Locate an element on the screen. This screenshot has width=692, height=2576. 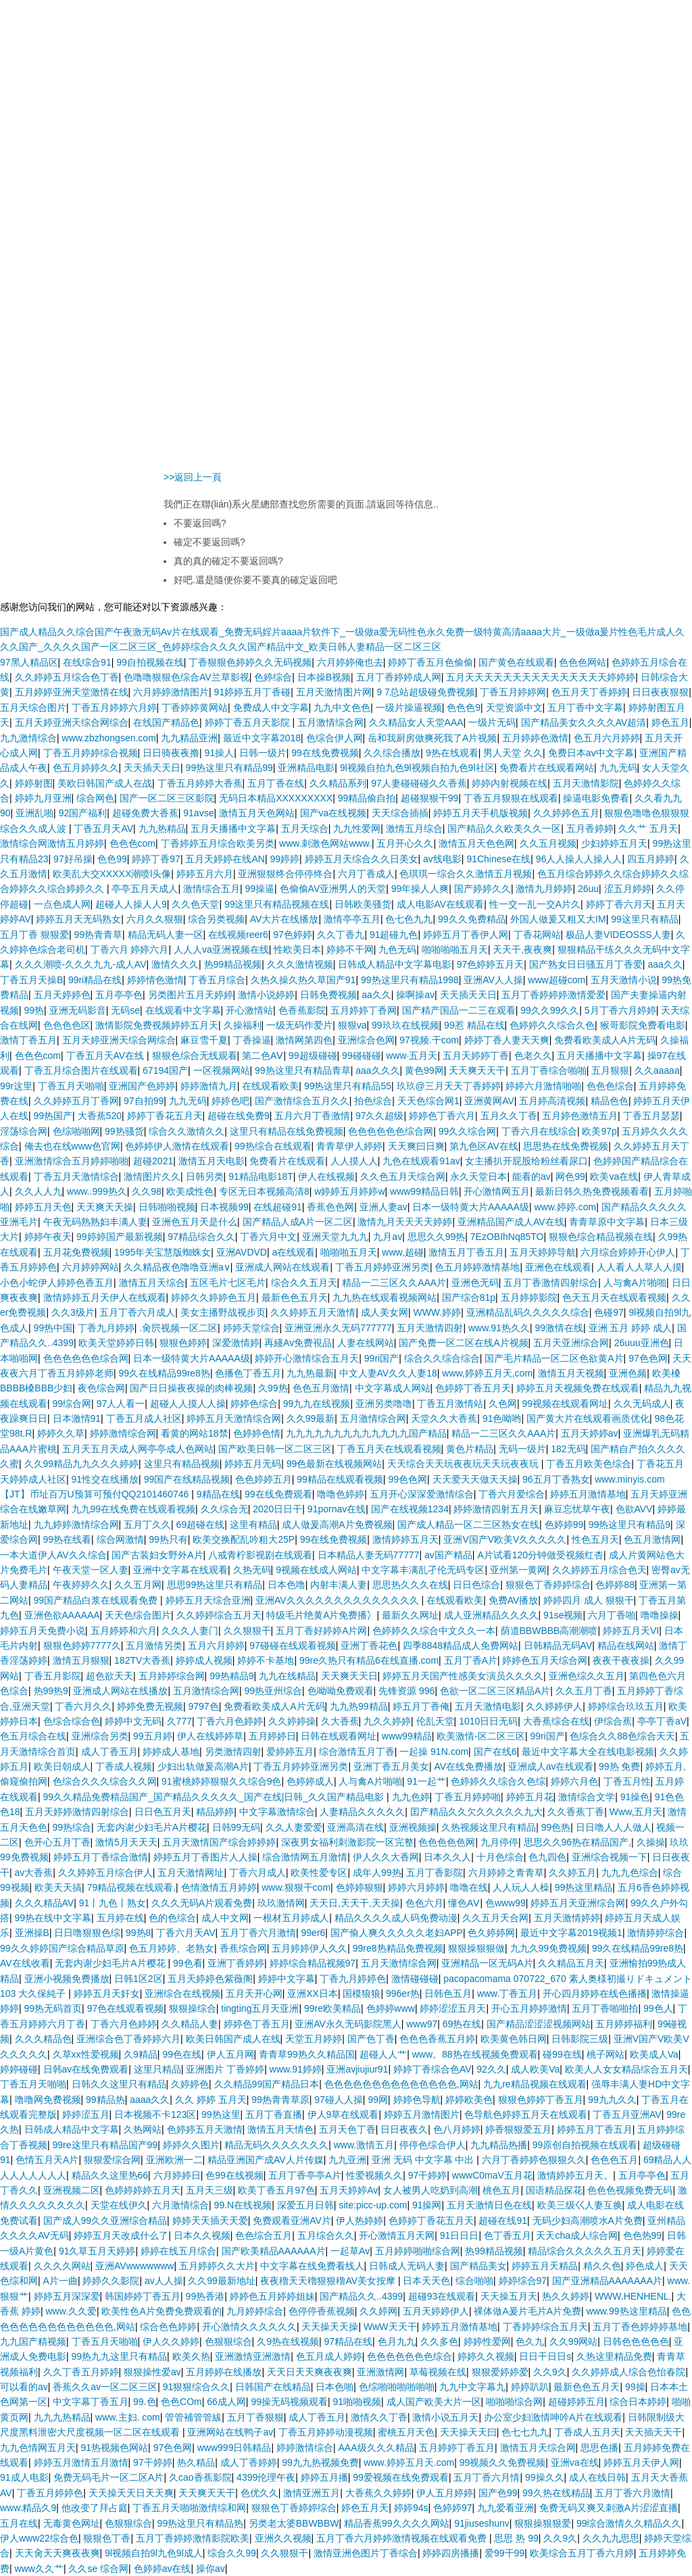
五月天婷婷导航 is located at coordinates (543, 1252).